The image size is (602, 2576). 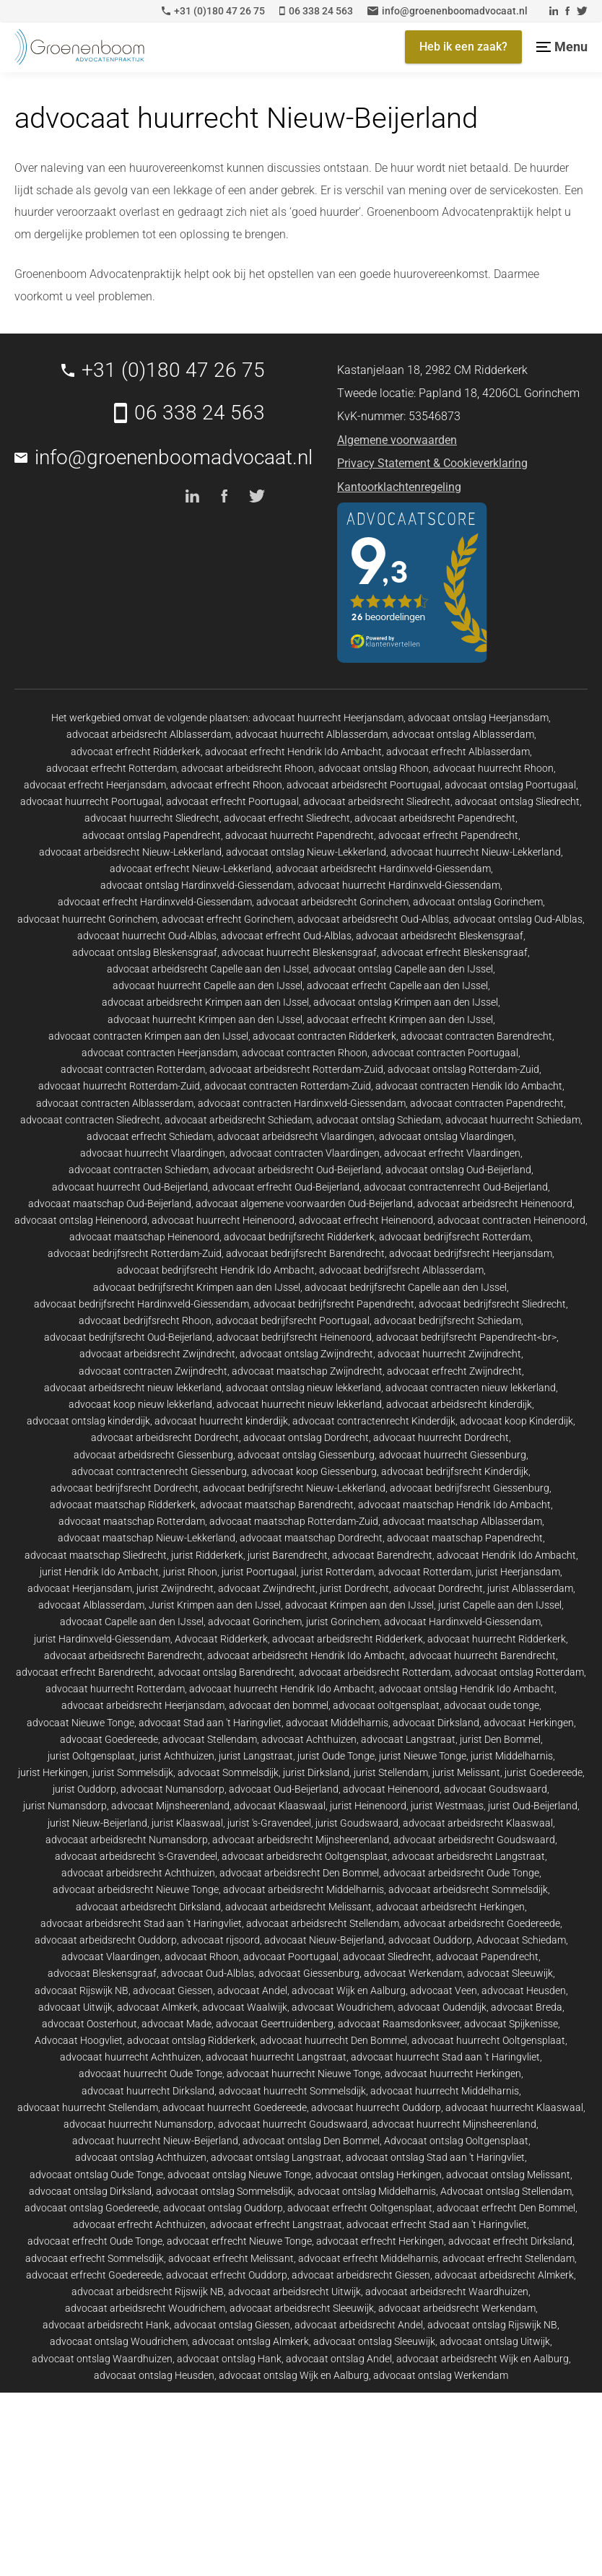 I want to click on advocaat Alblasserdam, so click(x=91, y=1605).